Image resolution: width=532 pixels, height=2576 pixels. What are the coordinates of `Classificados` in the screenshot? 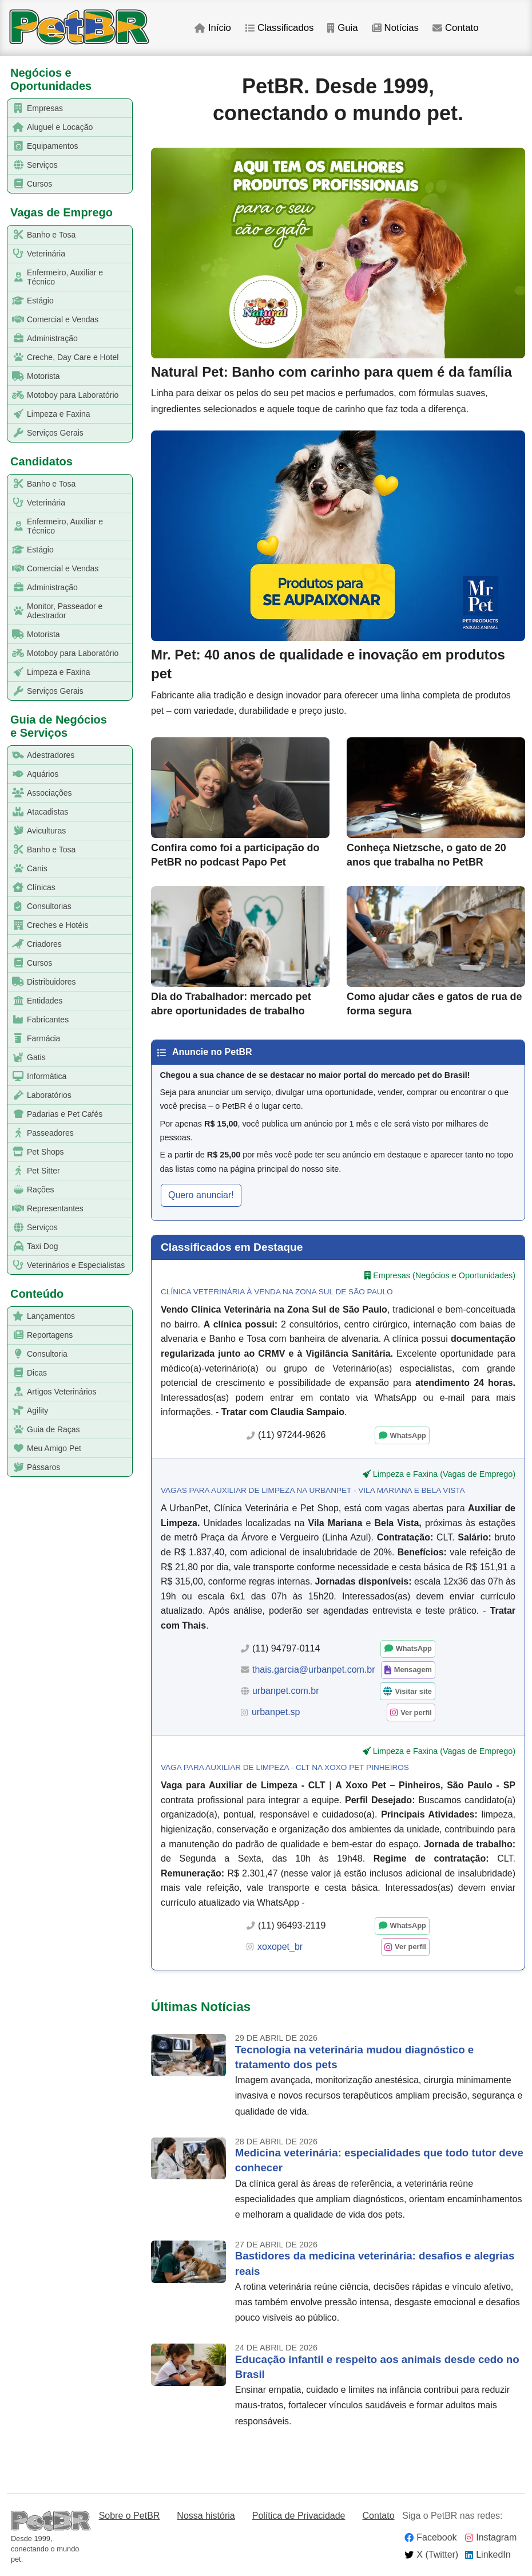 It's located at (279, 27).